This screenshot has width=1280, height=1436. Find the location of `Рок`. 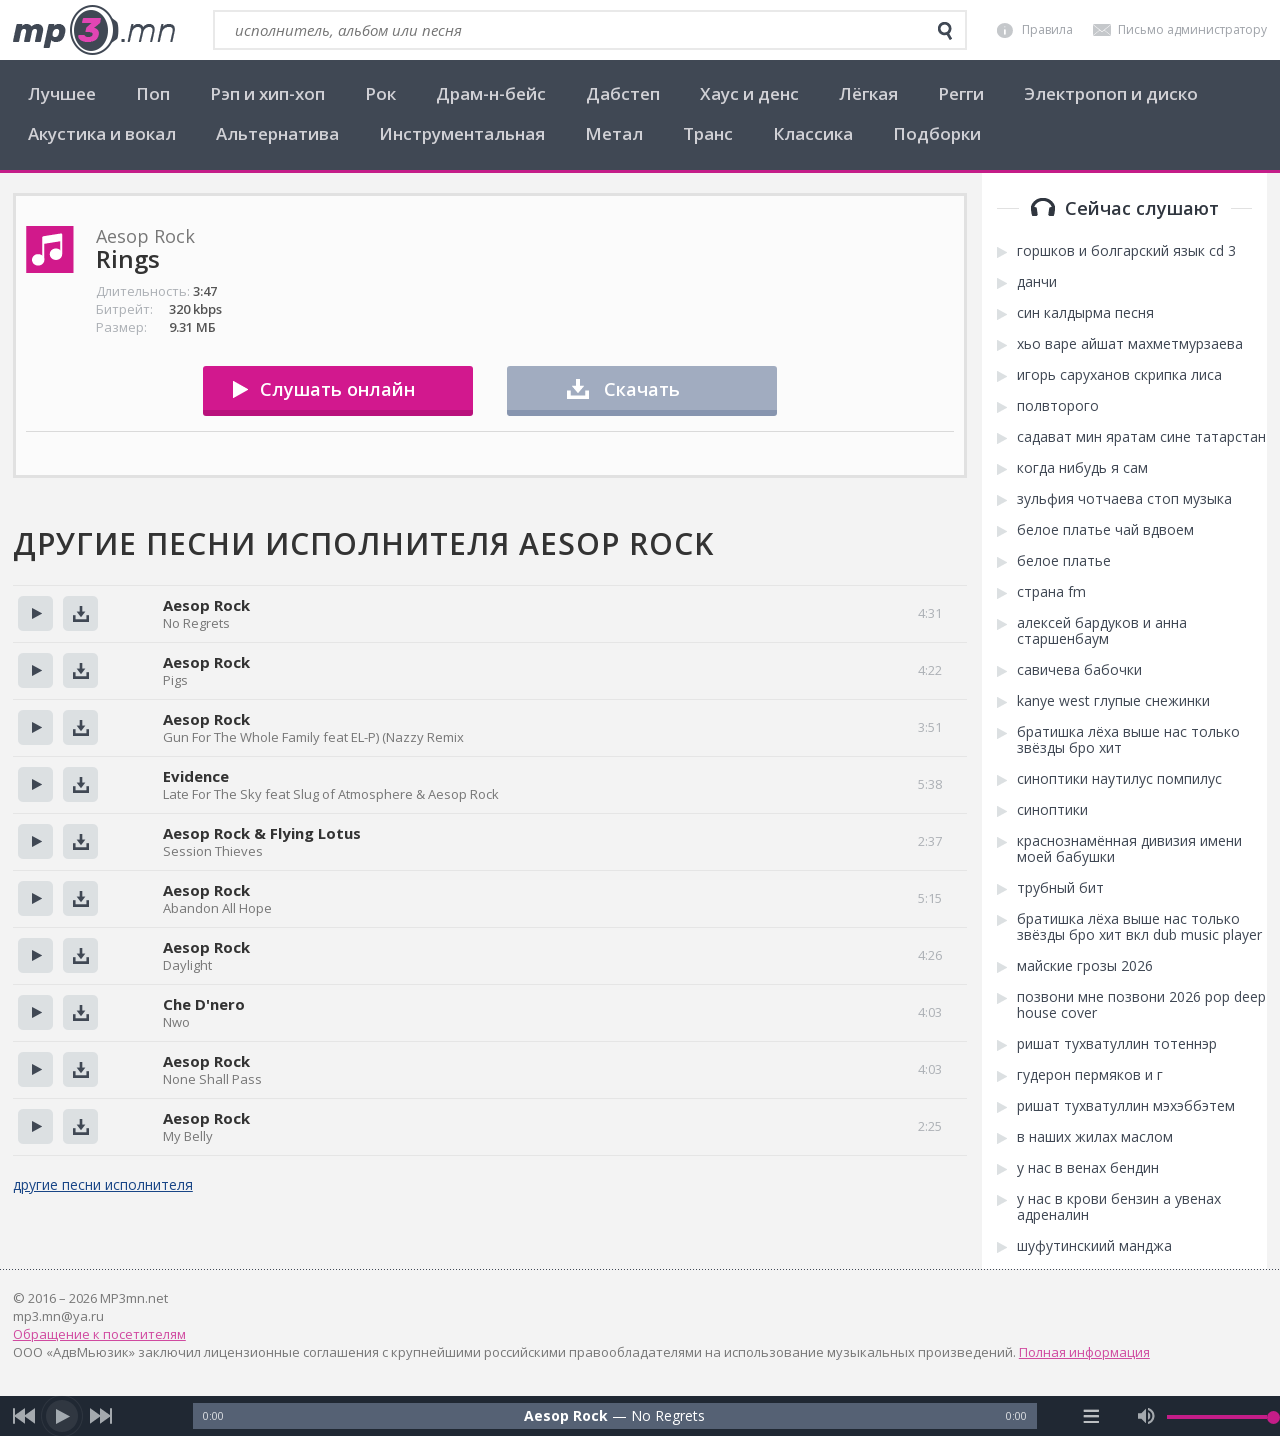

Рок is located at coordinates (380, 93).